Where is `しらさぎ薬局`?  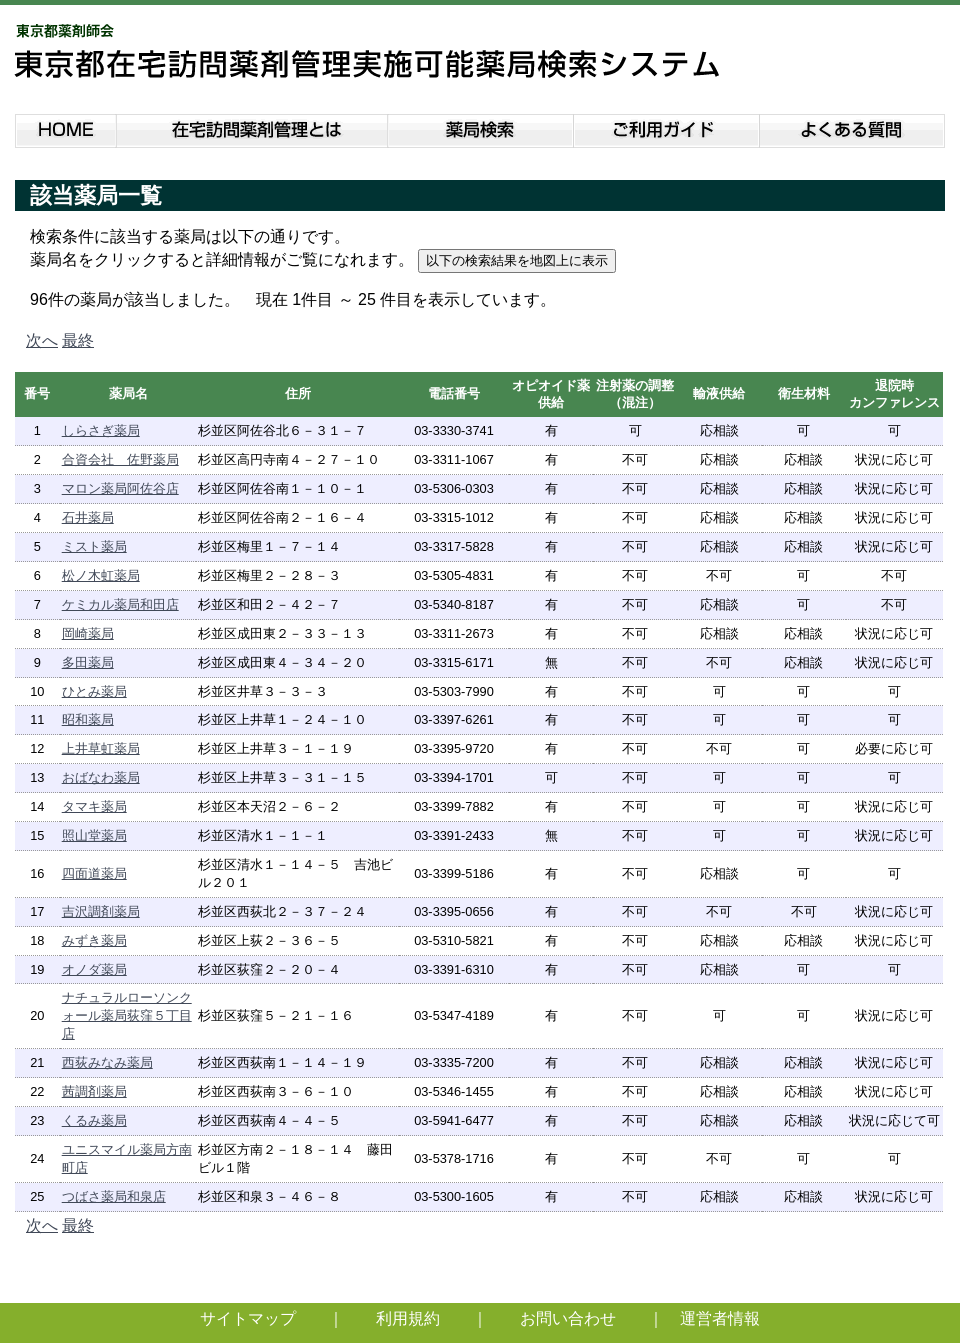
しらさぎ薬局 is located at coordinates (101, 430).